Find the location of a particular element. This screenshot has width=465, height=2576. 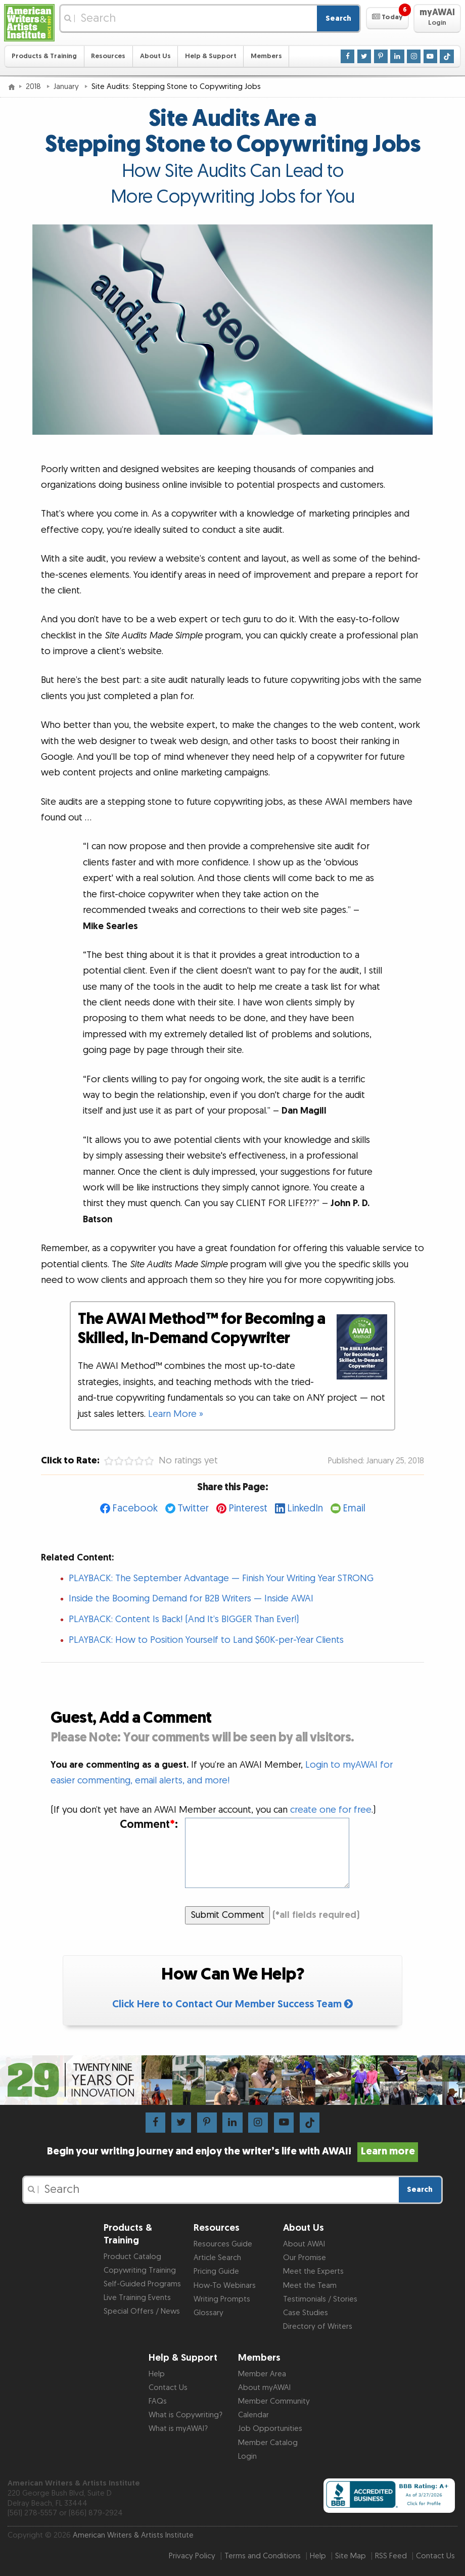

Terms and Conditions is located at coordinates (262, 2556).